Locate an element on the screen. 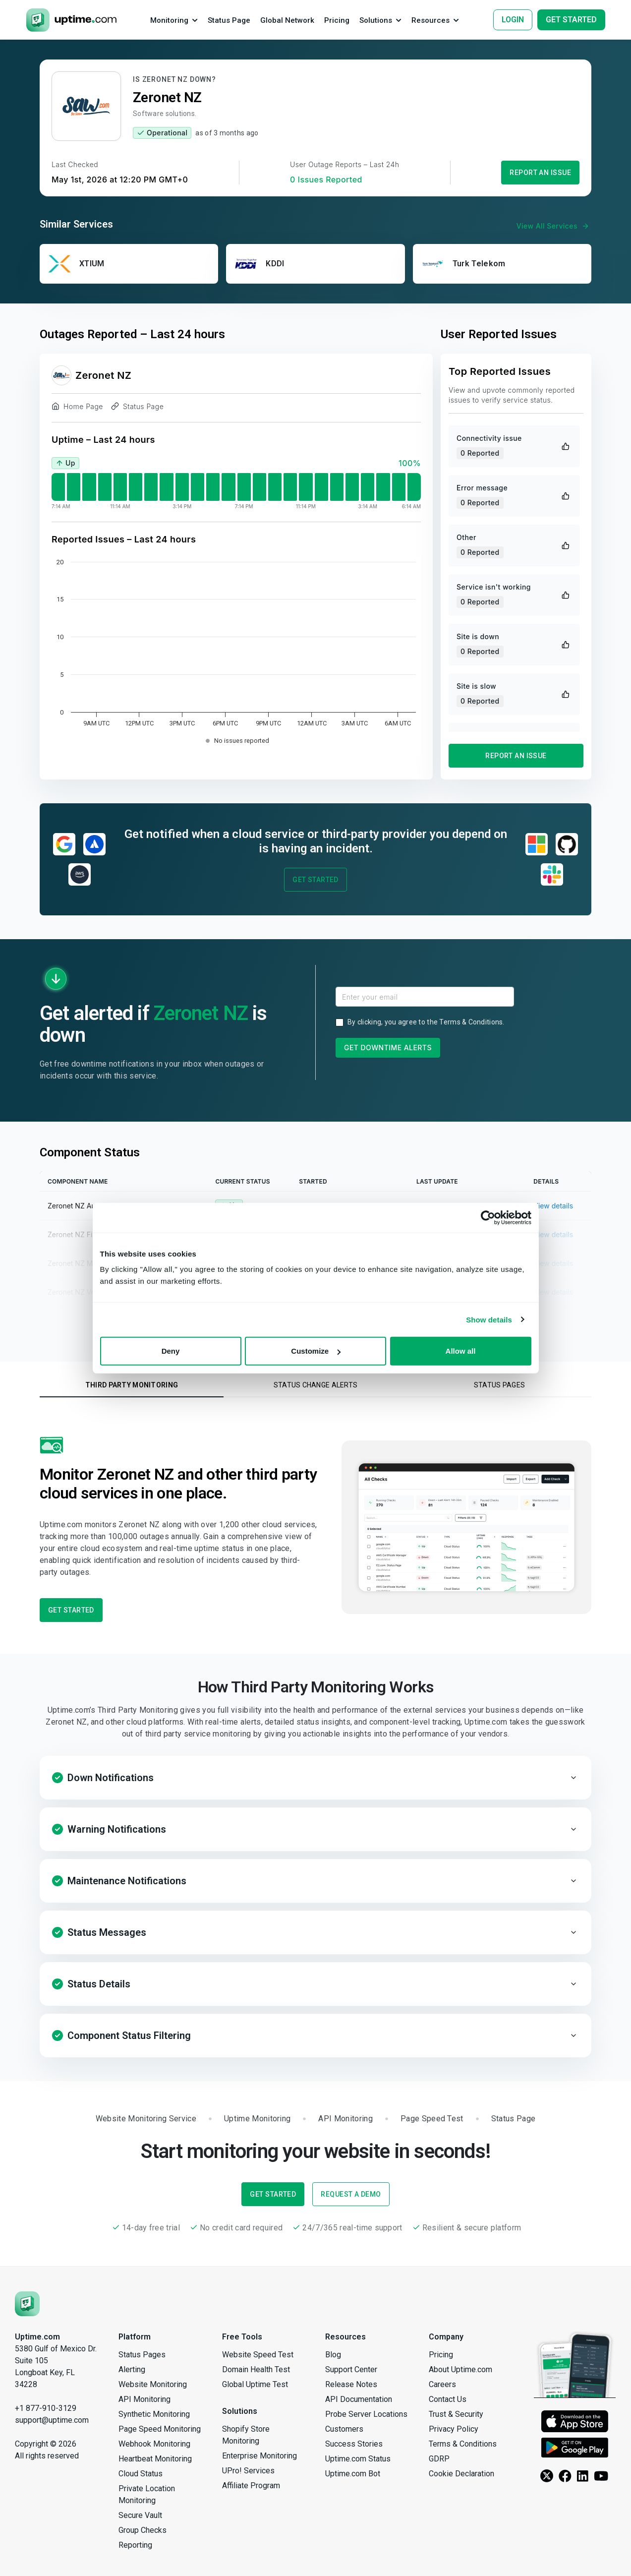 The image size is (631, 2576). Uptime.com is located at coordinates (37, 2336).